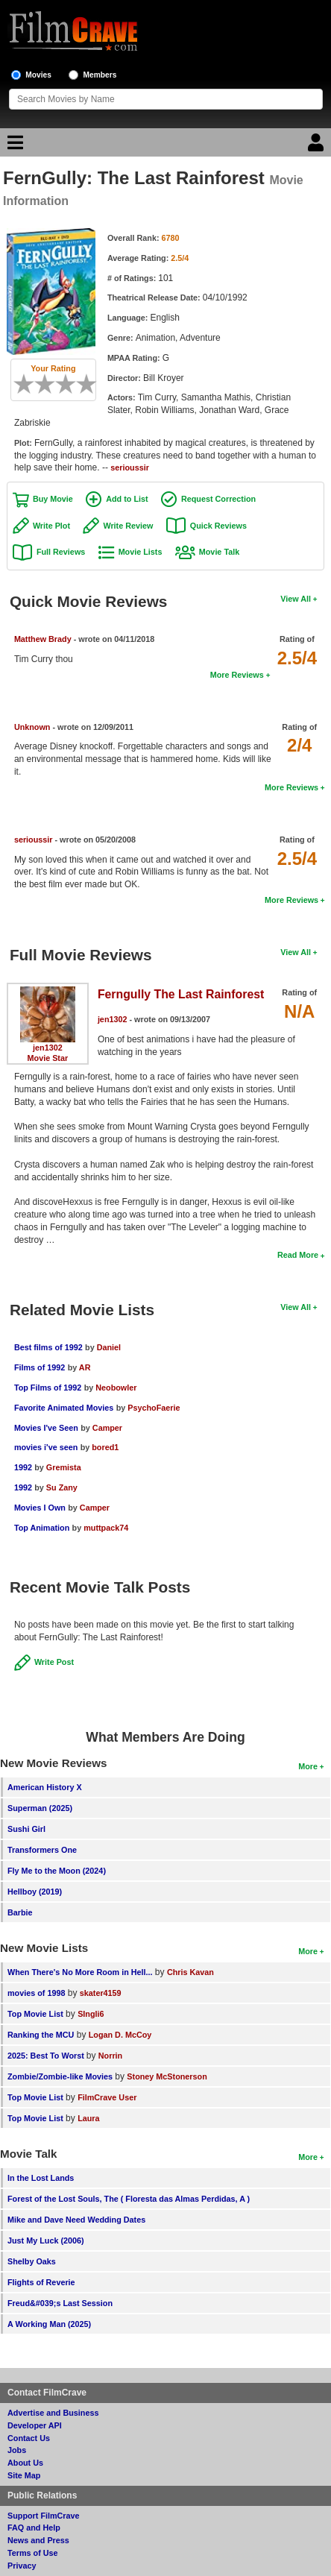 The height and width of the screenshot is (2576, 331). I want to click on Unknown, so click(32, 726).